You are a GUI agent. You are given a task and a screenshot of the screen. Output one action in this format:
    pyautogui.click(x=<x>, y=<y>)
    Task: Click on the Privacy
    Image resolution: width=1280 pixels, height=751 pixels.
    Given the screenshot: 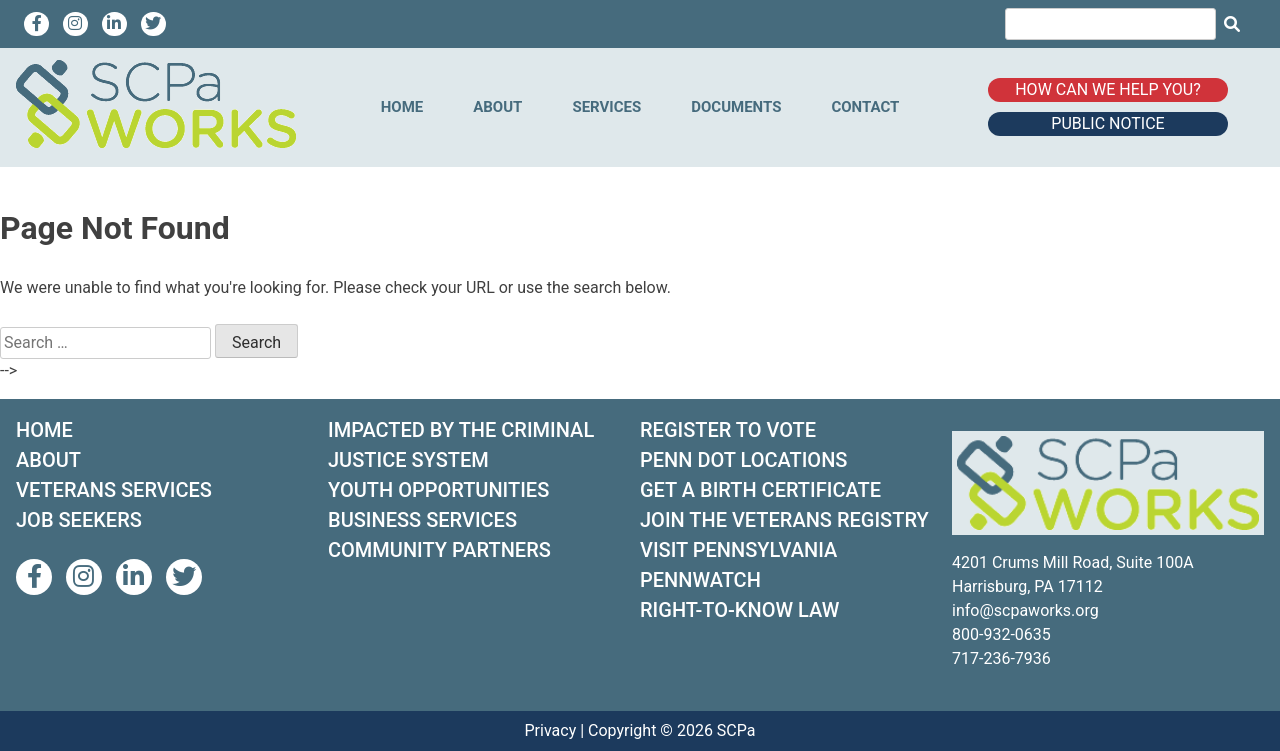 What is the action you would take?
    pyautogui.click(x=551, y=730)
    